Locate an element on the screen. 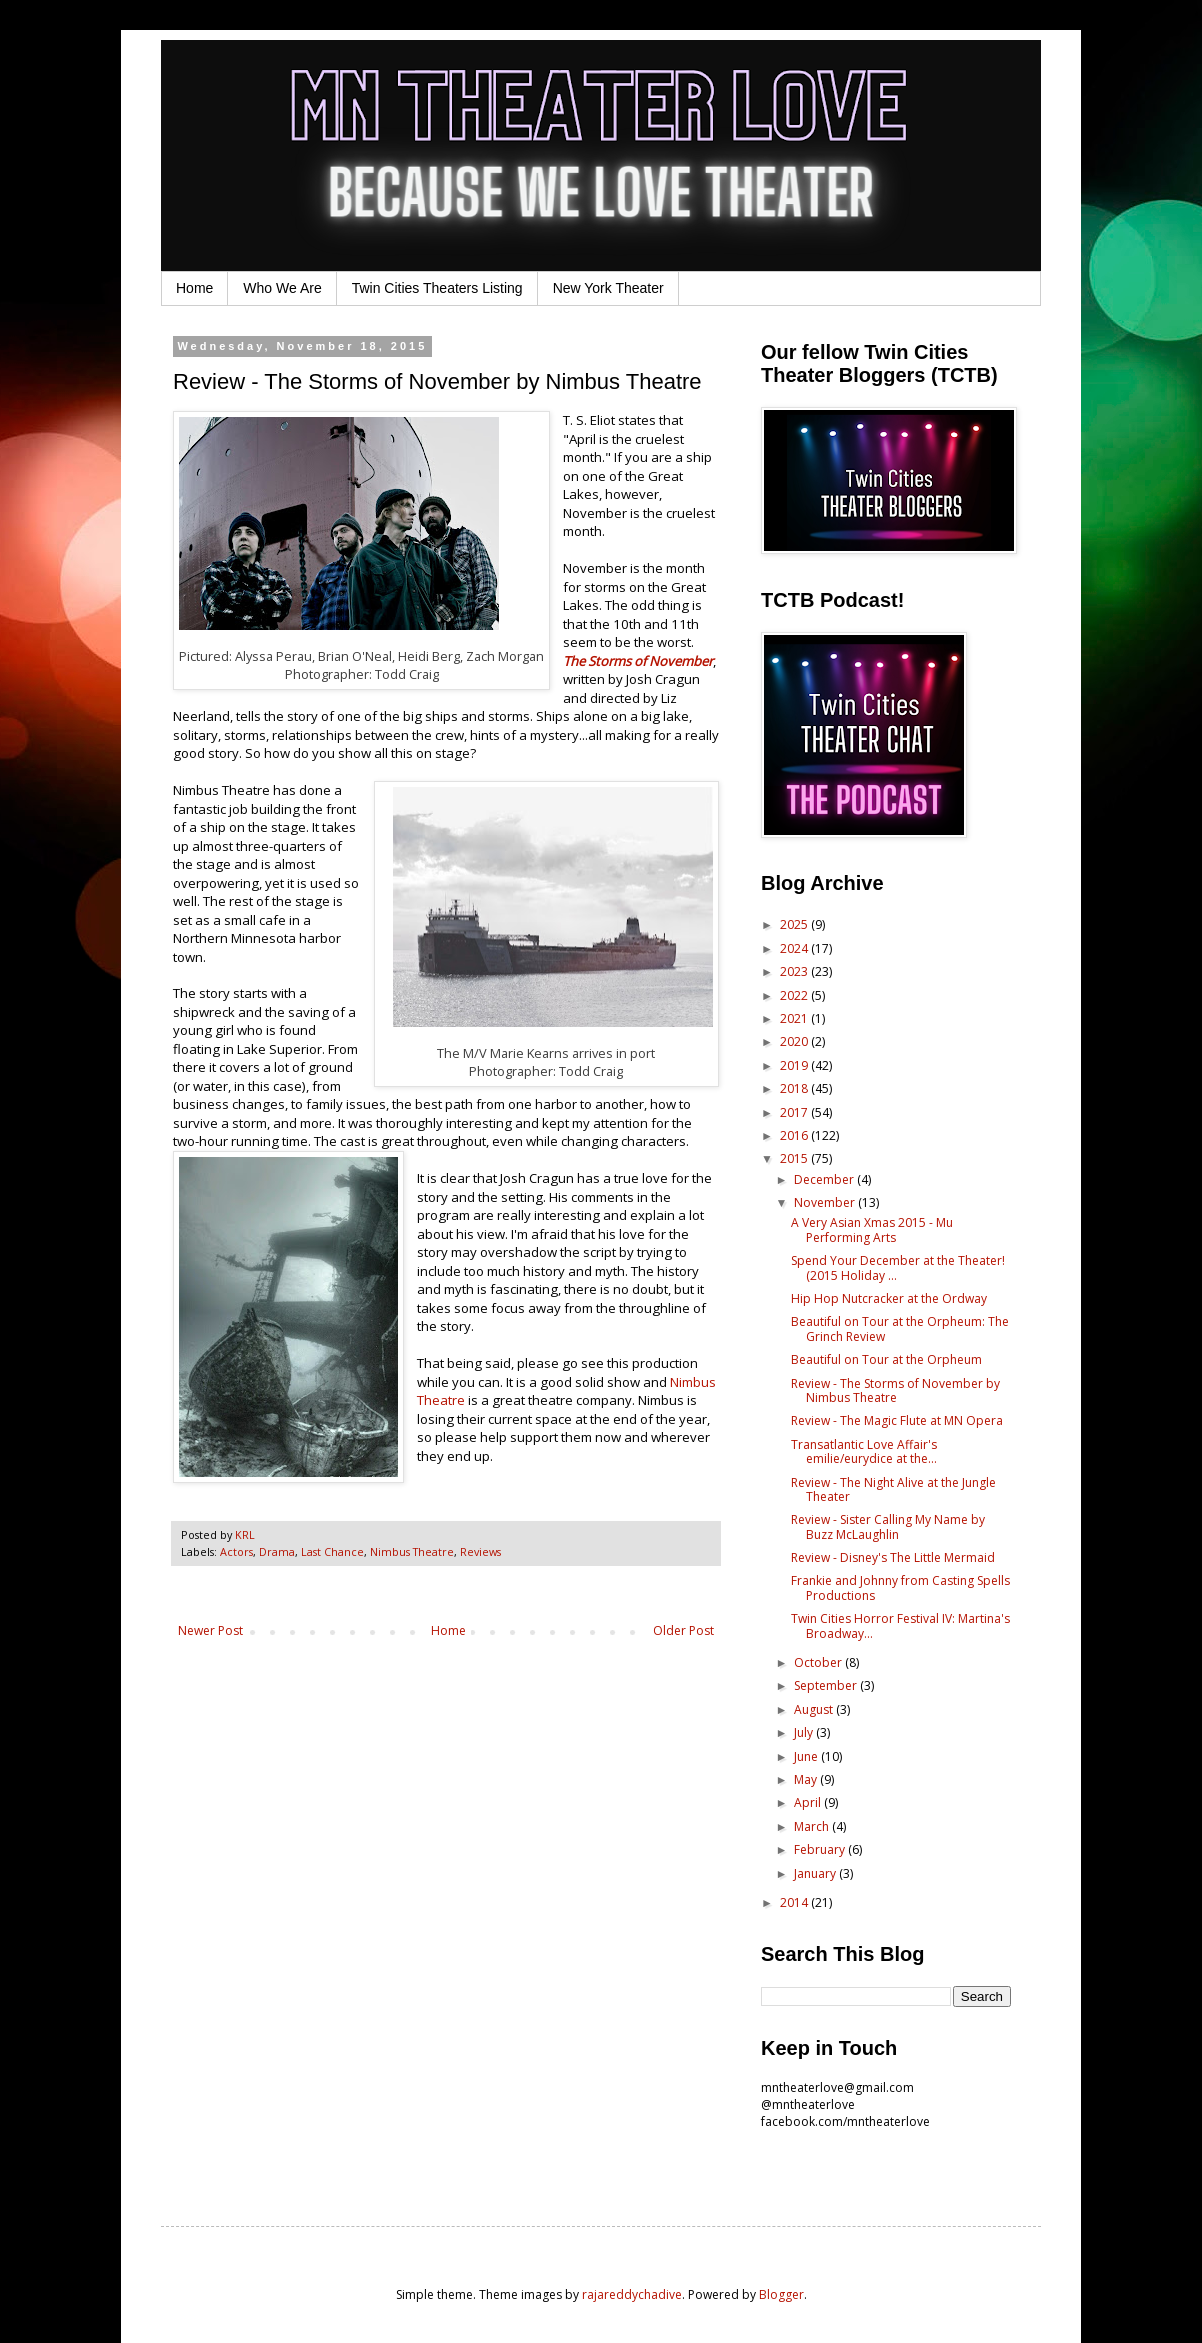  The Storms of November is located at coordinates (638, 661).